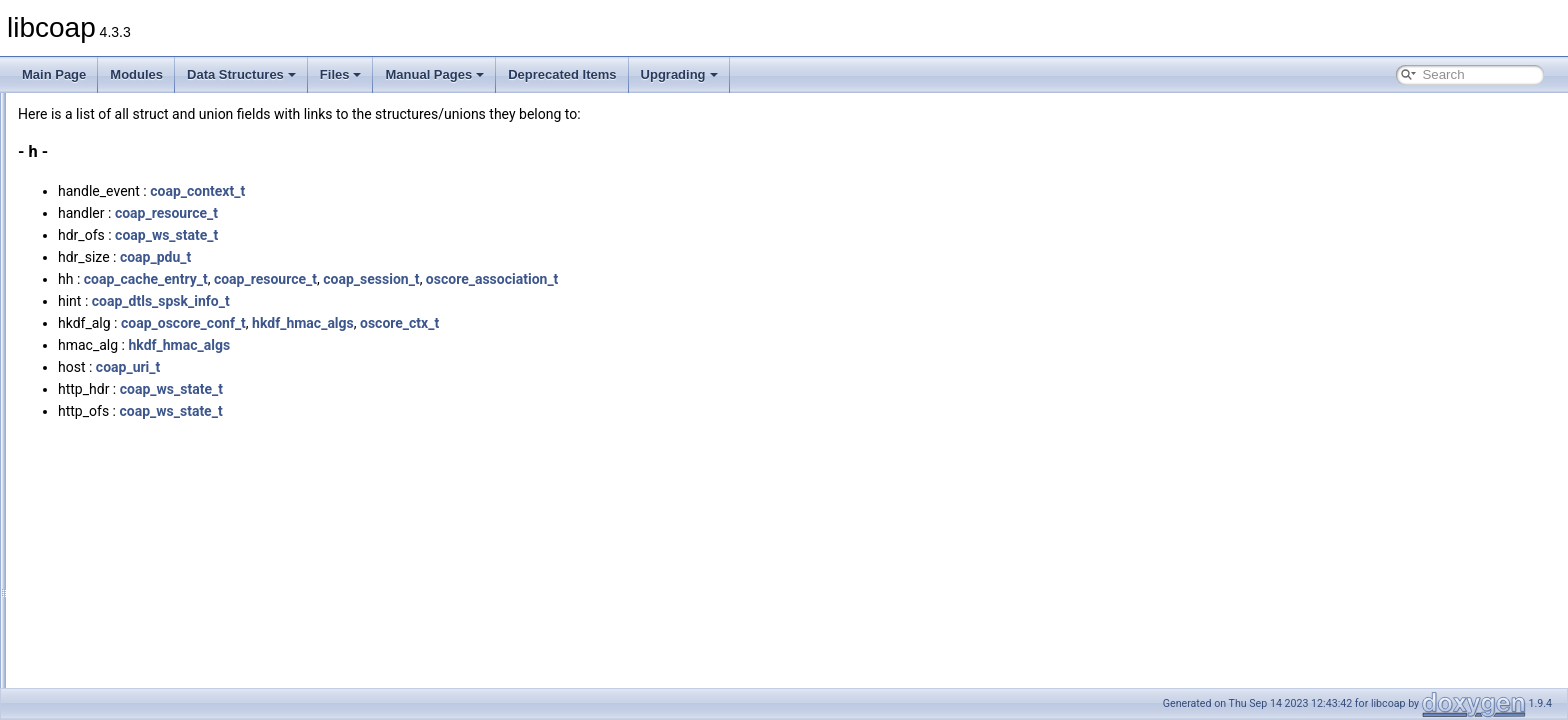  I want to click on coap_resource_t, so click(416, 213).